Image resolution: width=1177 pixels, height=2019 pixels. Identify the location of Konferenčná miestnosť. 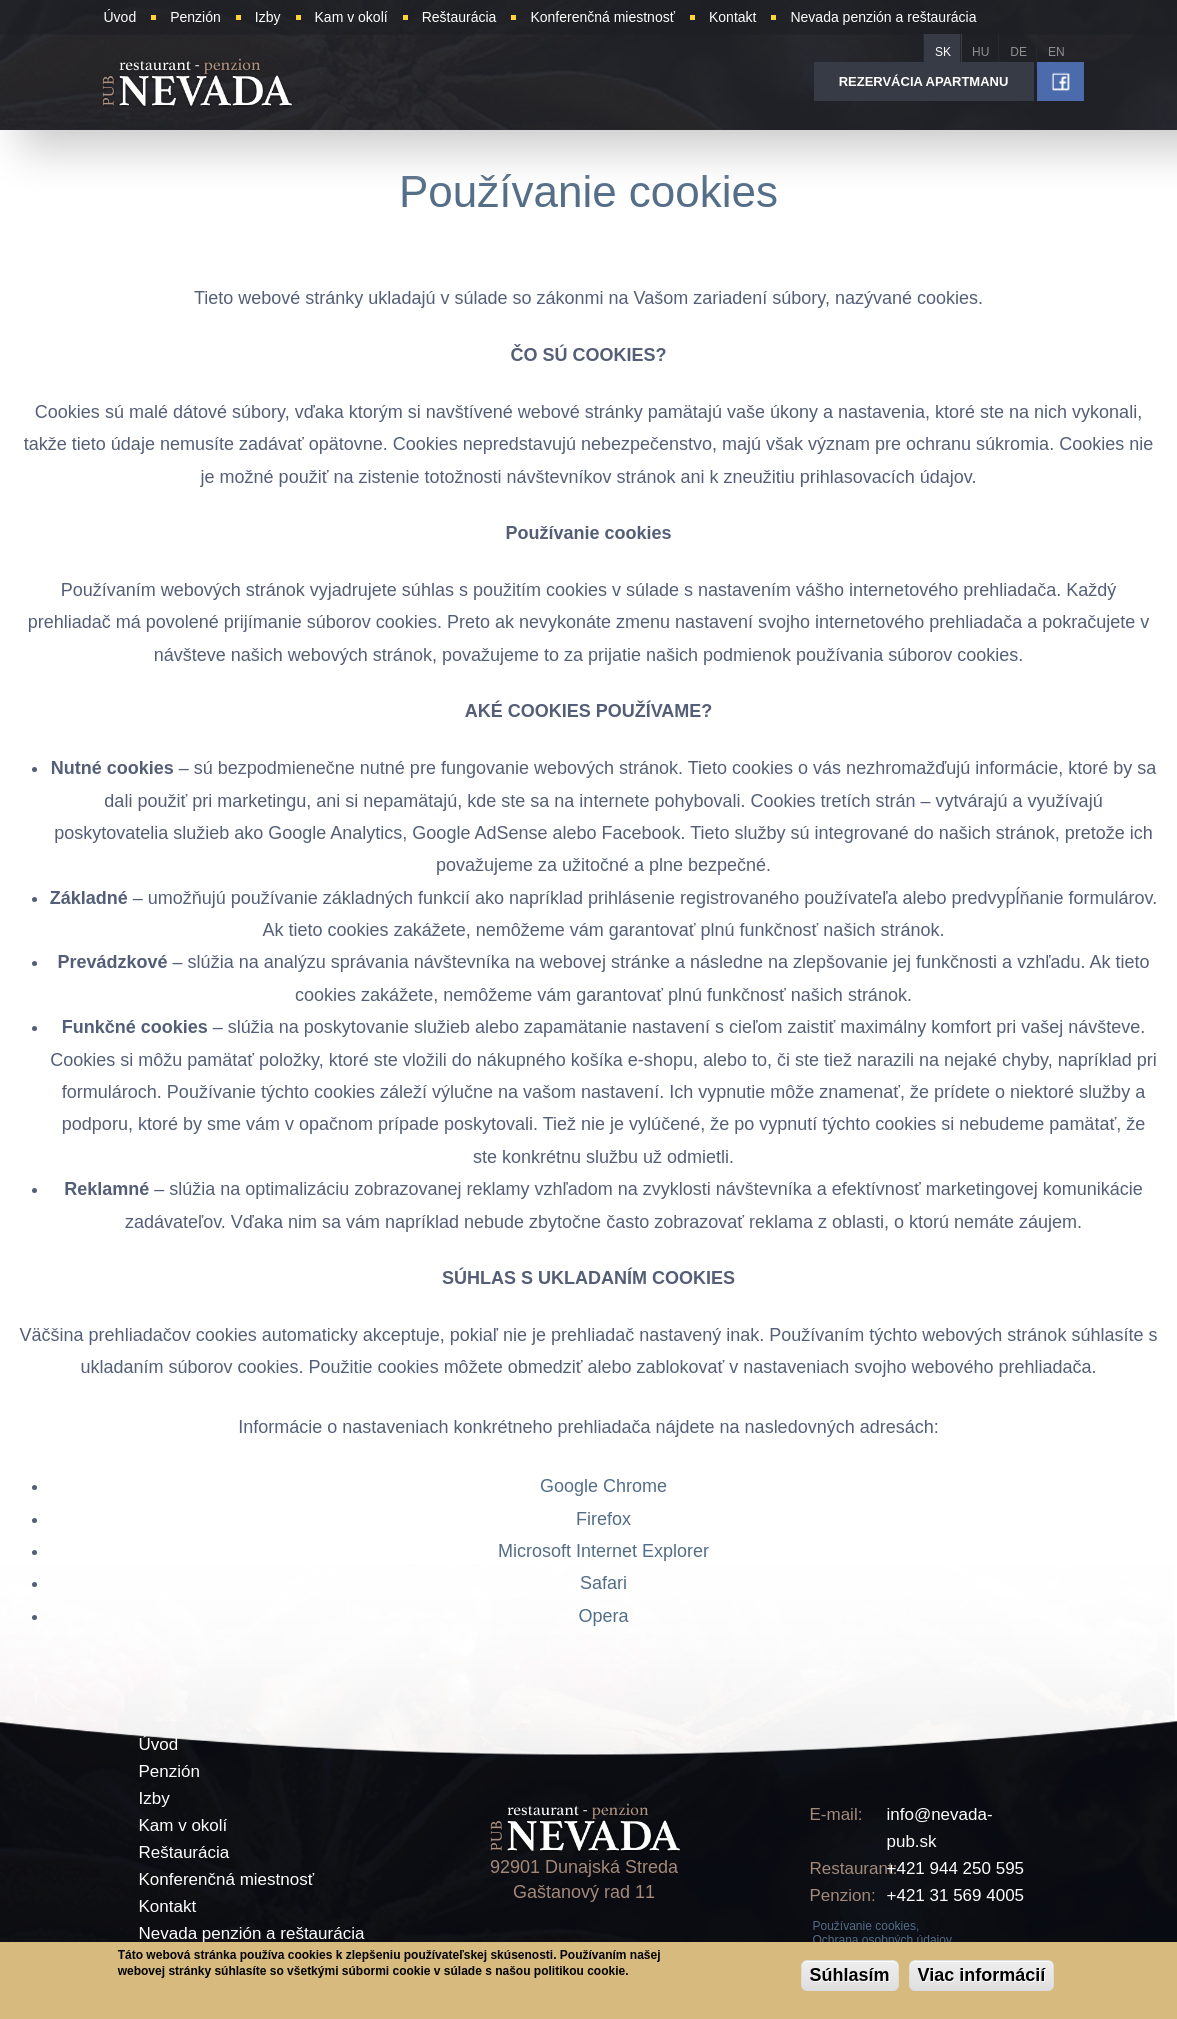
(227, 1879).